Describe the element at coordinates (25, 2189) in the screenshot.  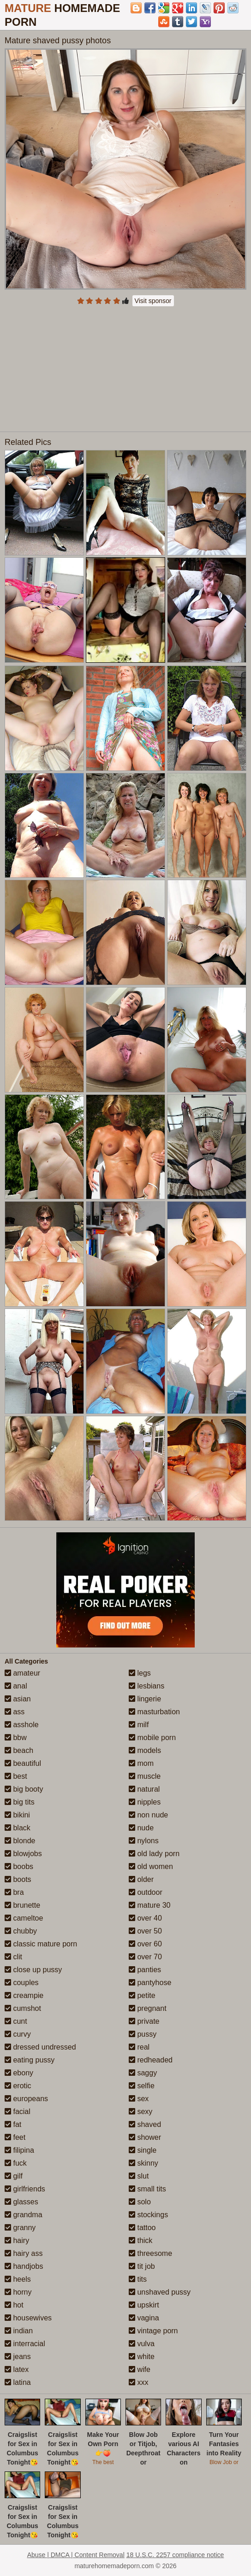
I see `girlfriends` at that location.